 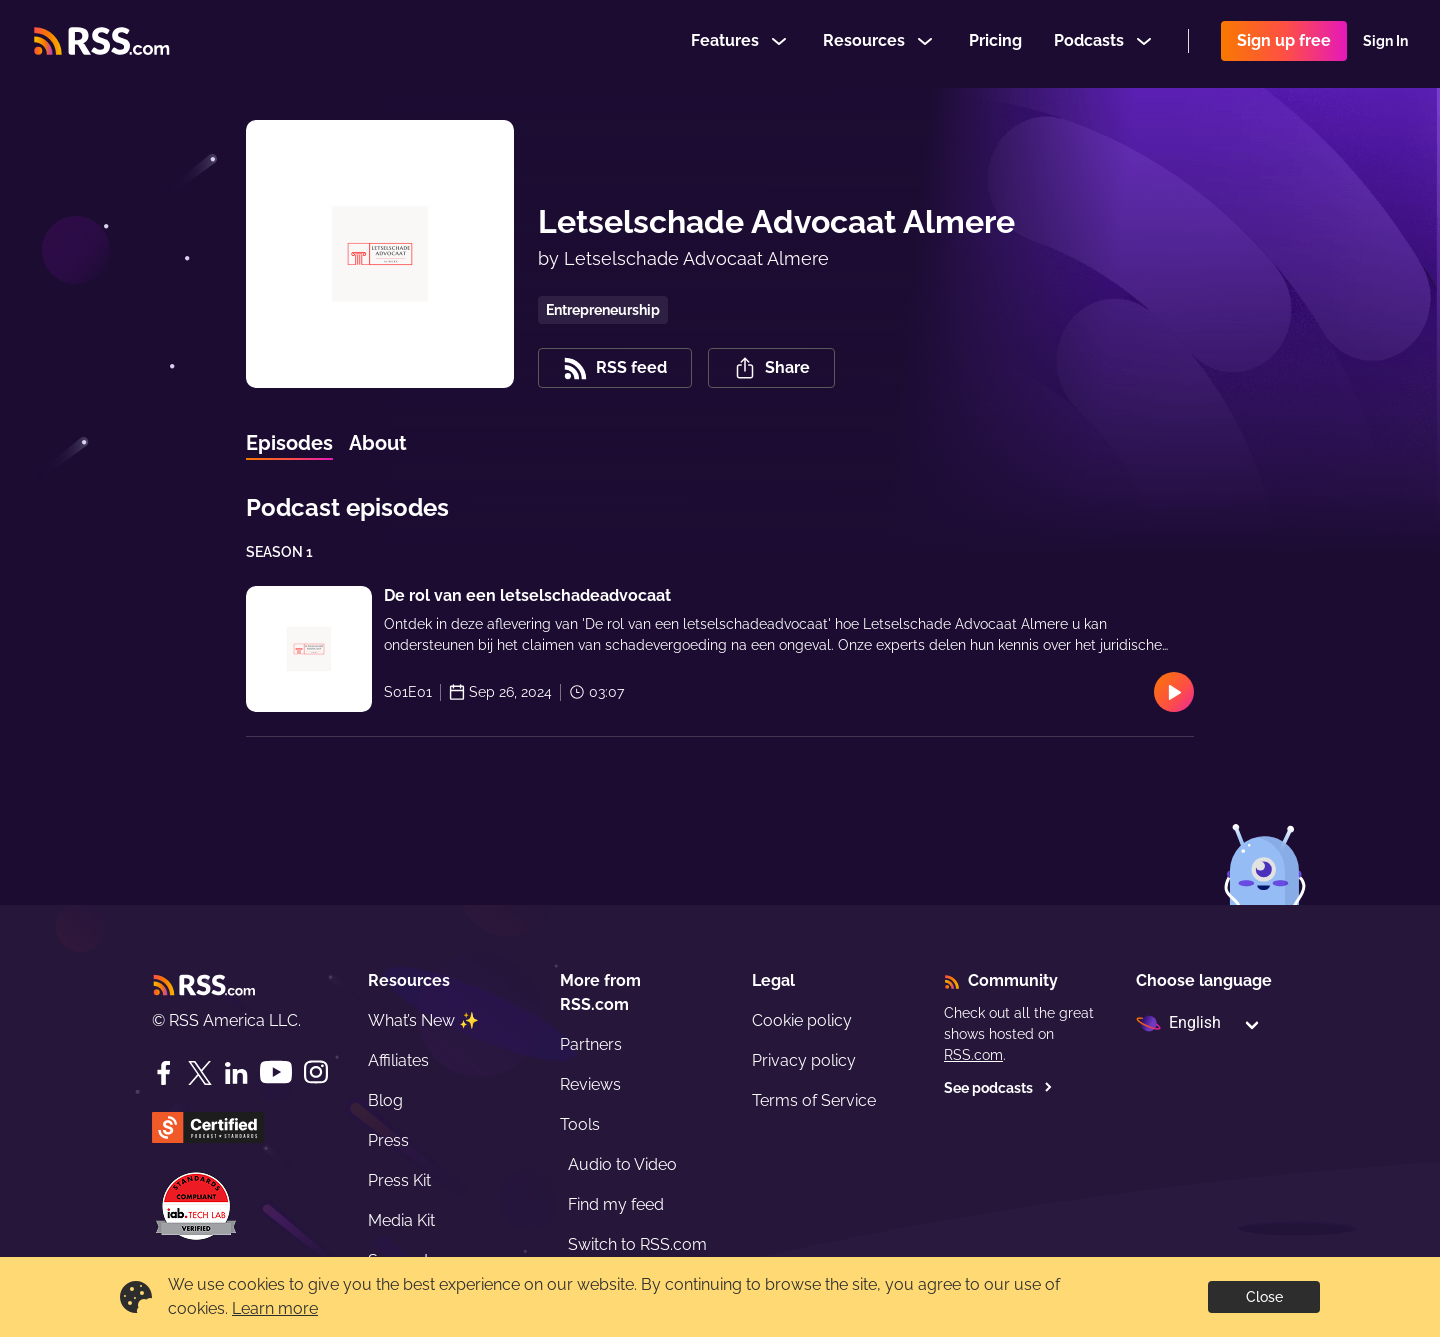 I want to click on Privacy policy, so click(x=804, y=1060).